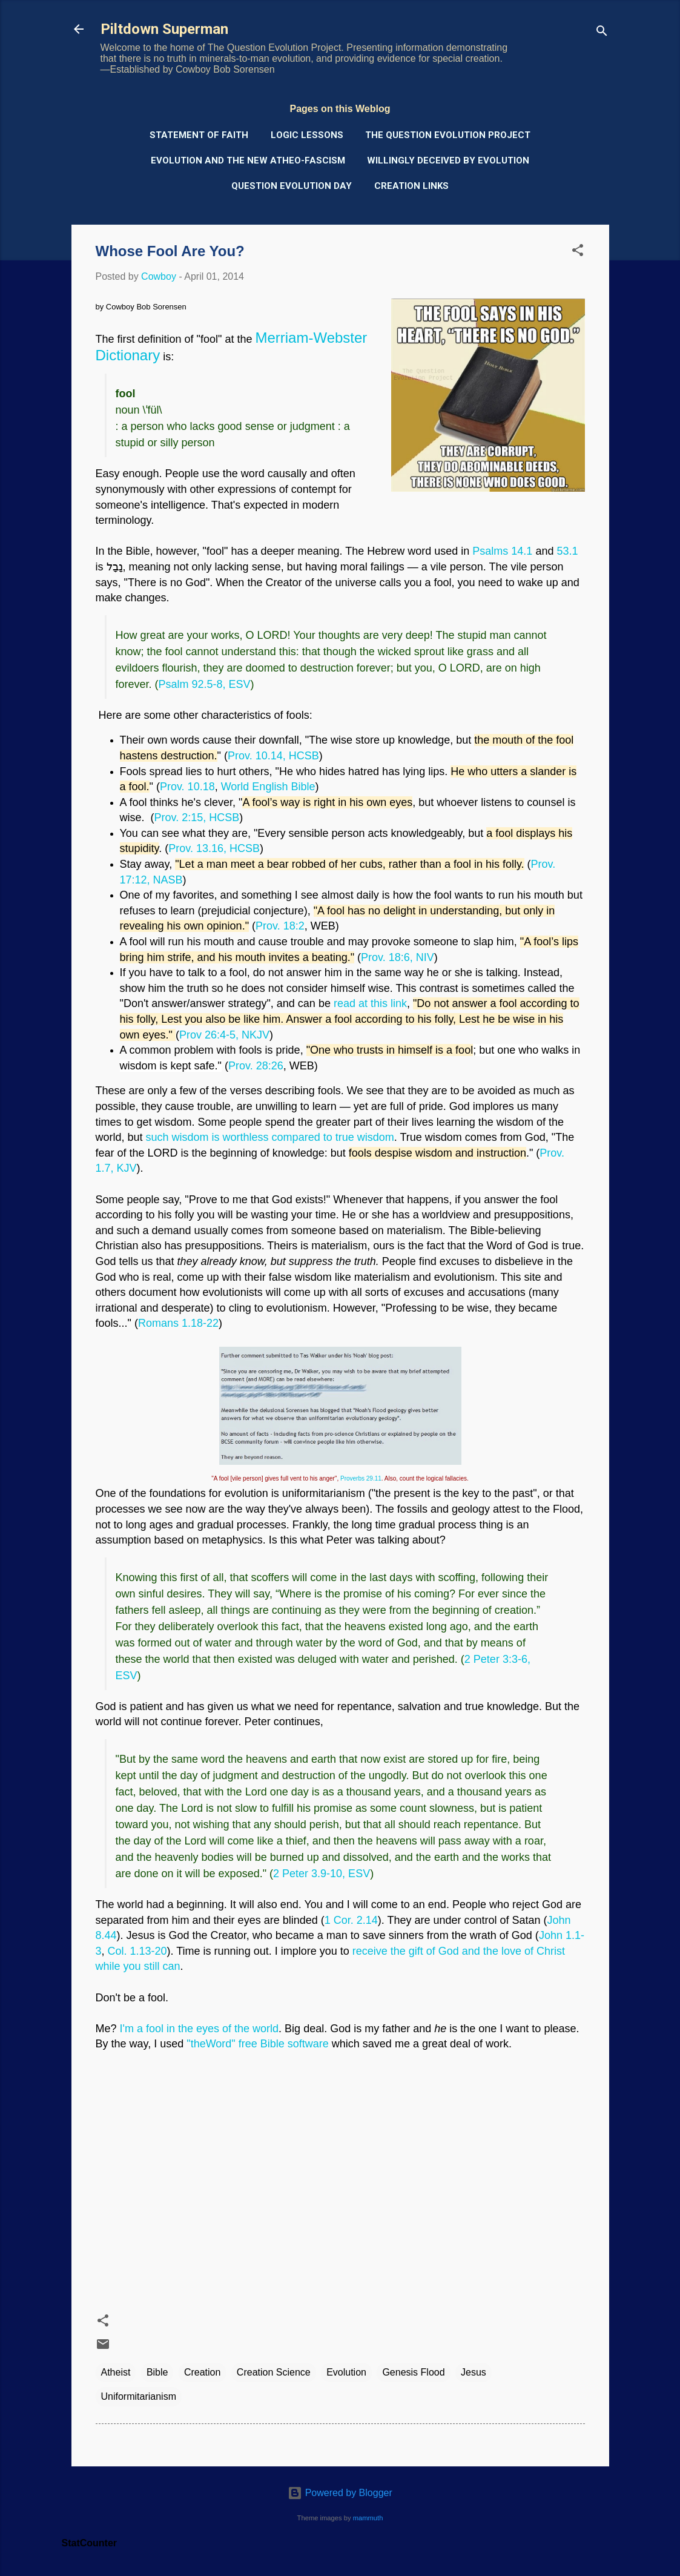  I want to click on Logic Lessons, so click(307, 135).